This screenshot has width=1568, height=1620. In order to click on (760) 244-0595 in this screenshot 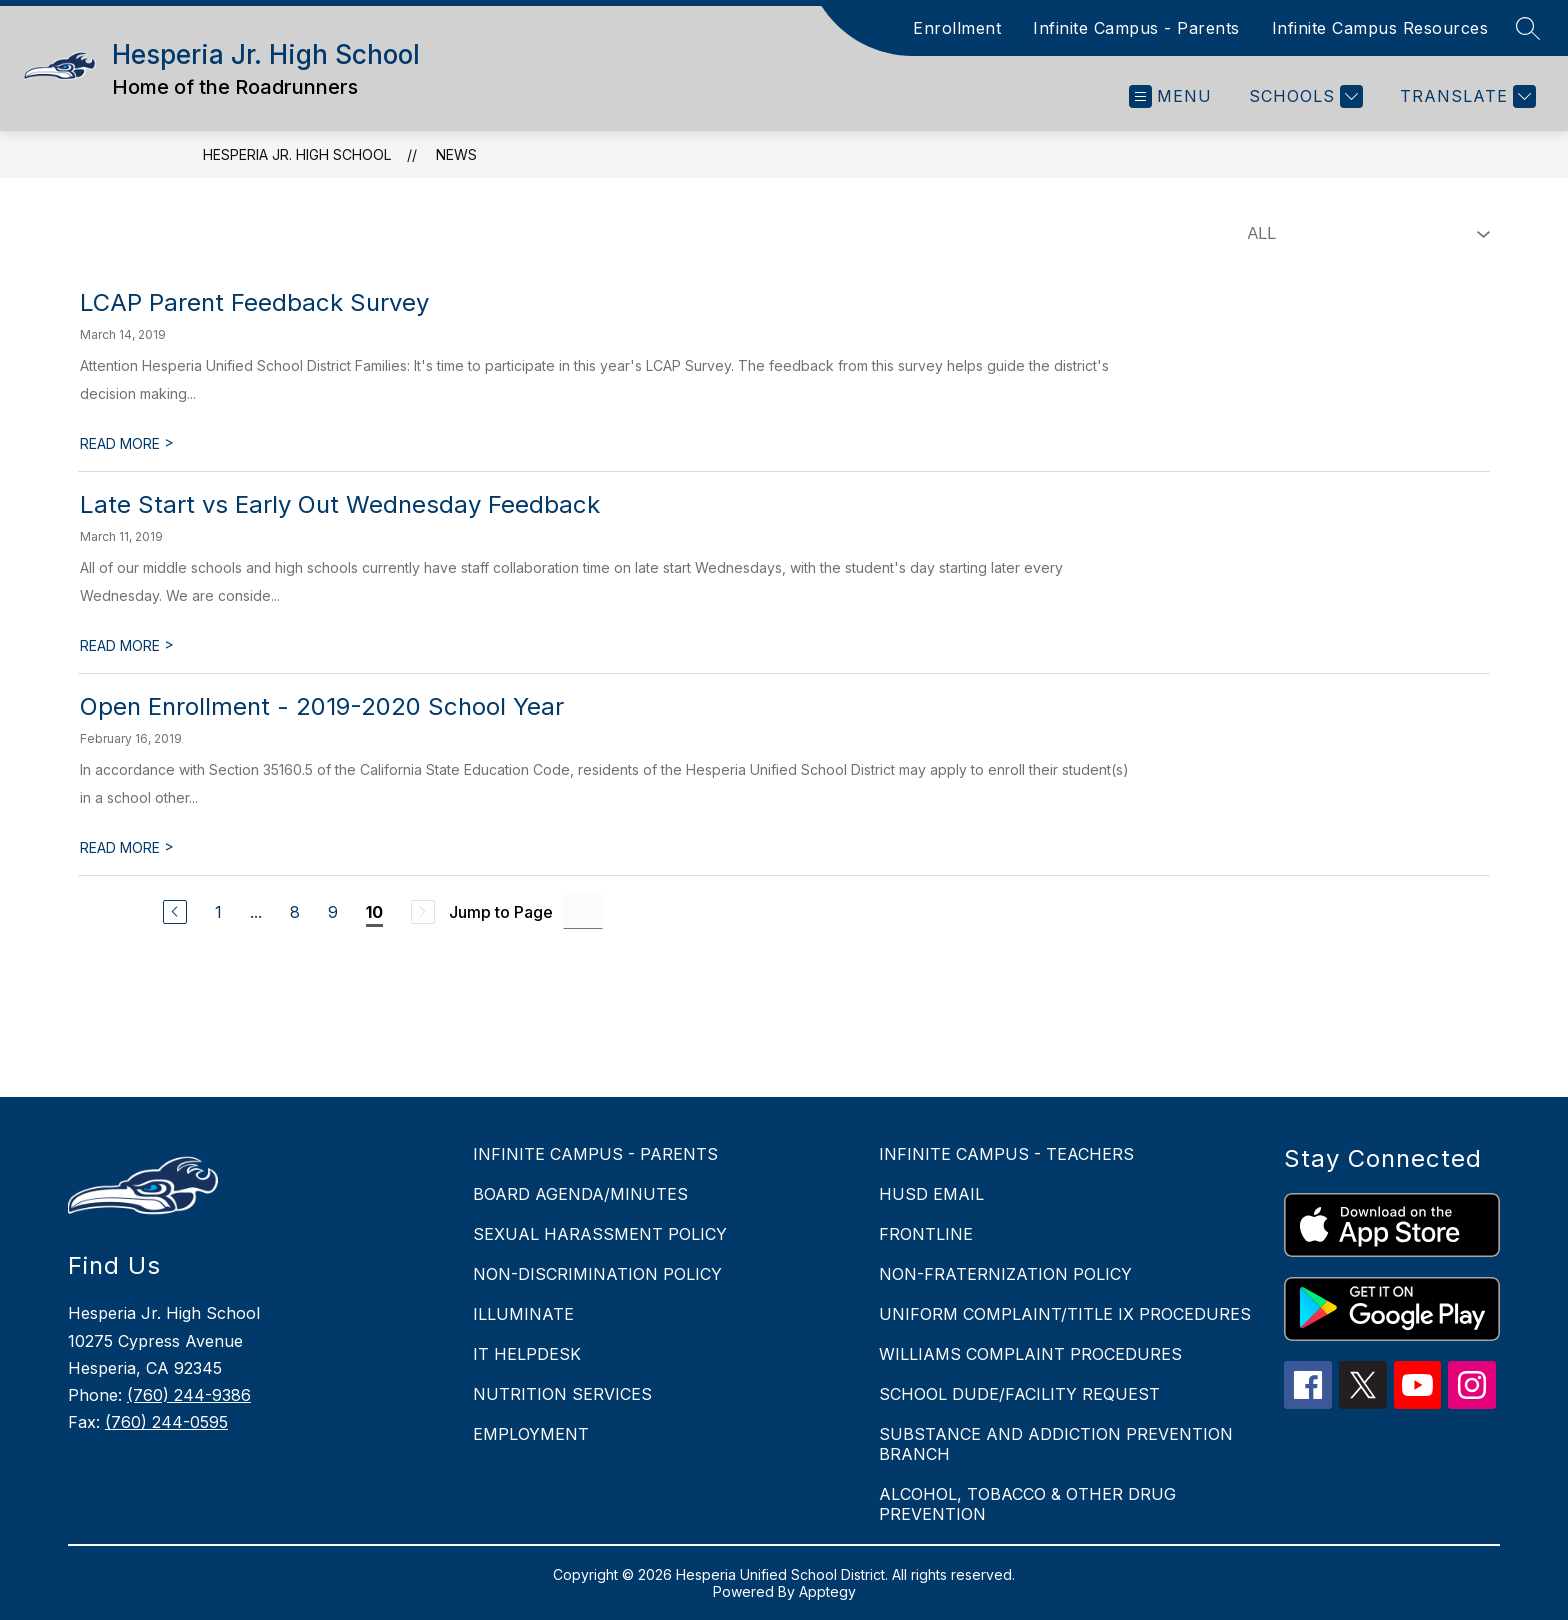, I will do `click(166, 1422)`.